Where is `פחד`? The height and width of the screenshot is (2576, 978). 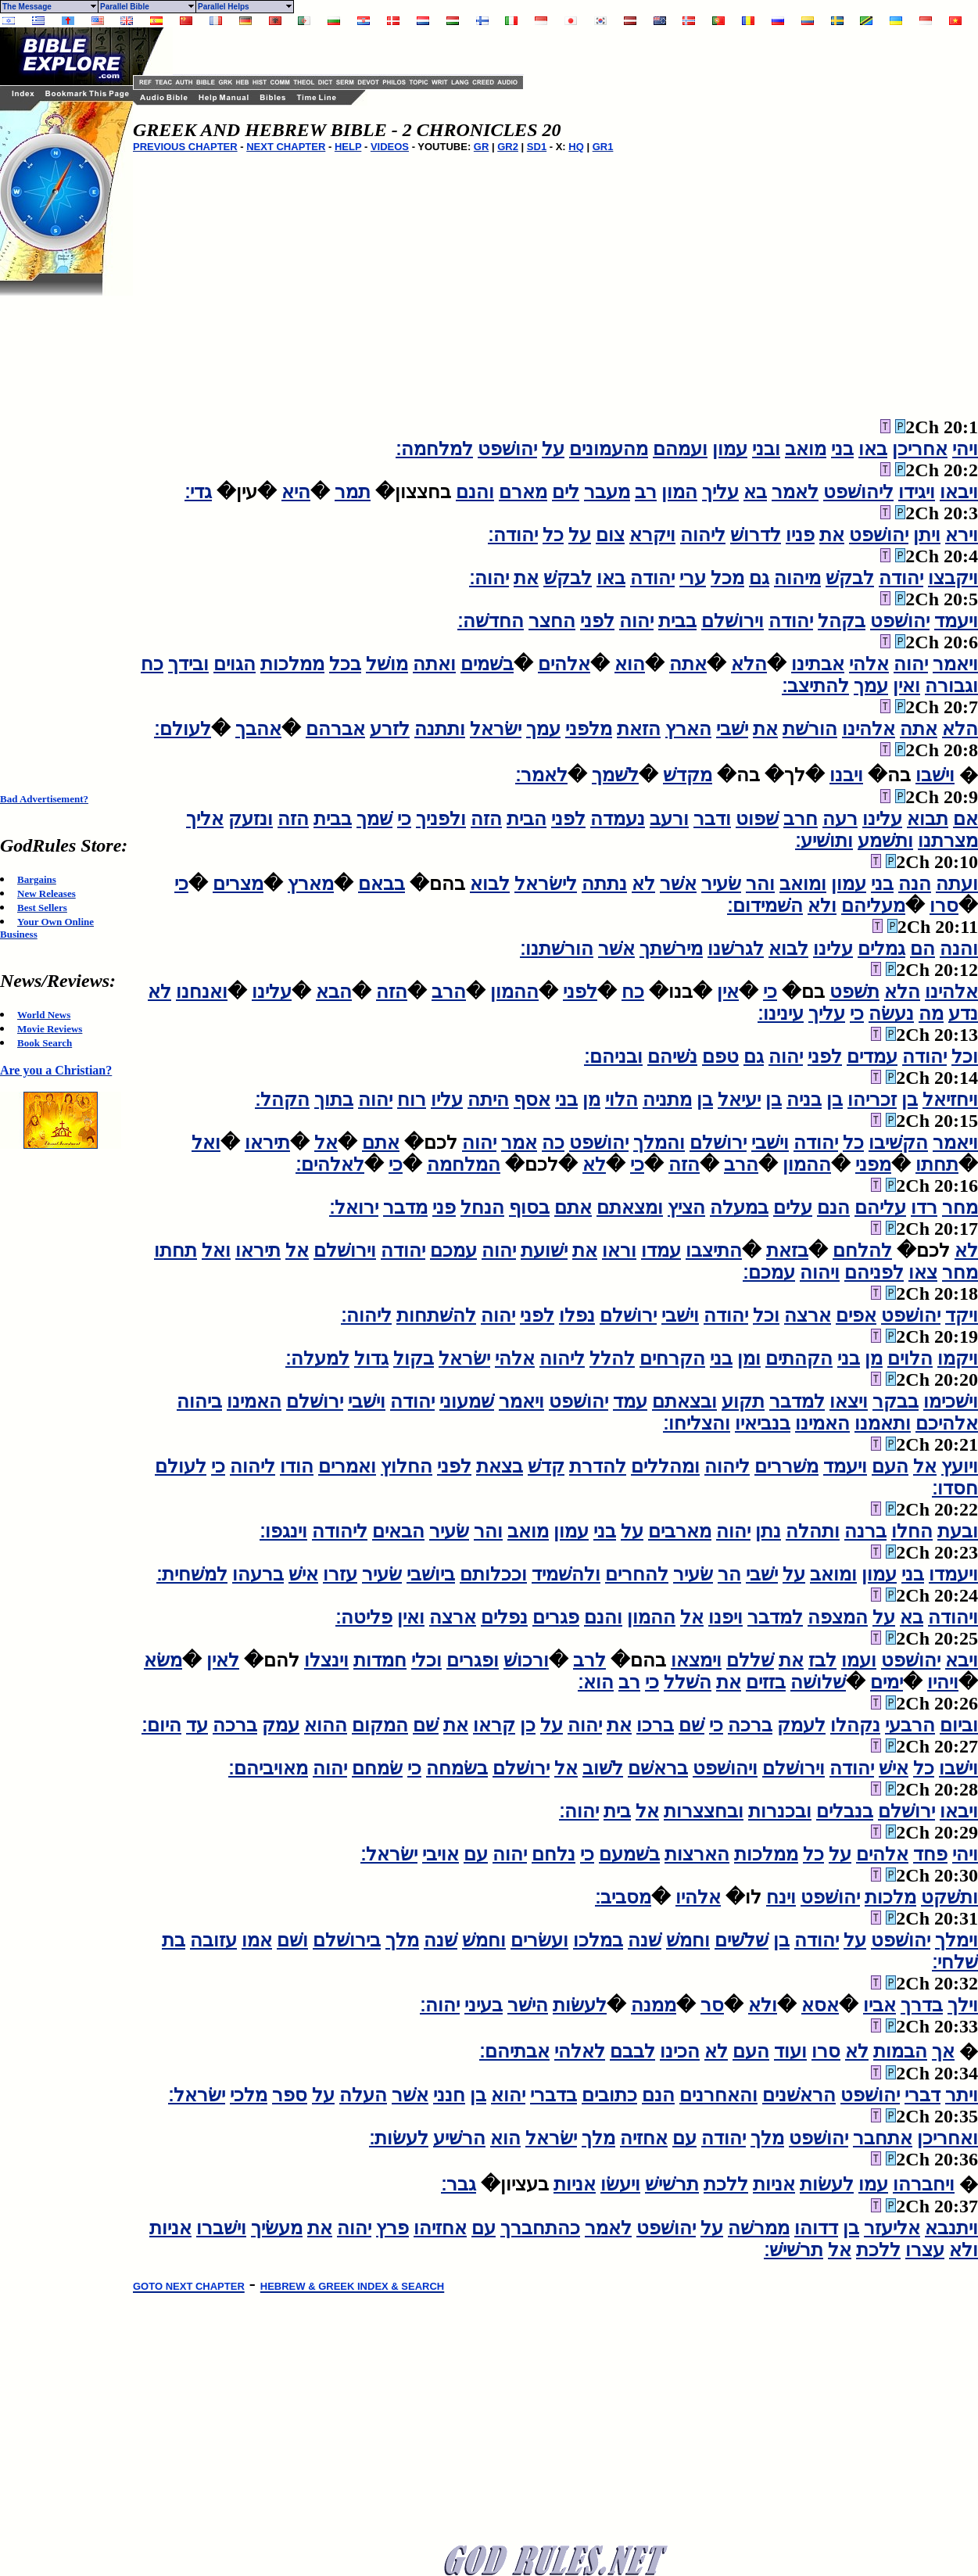 פחד is located at coordinates (930, 1854).